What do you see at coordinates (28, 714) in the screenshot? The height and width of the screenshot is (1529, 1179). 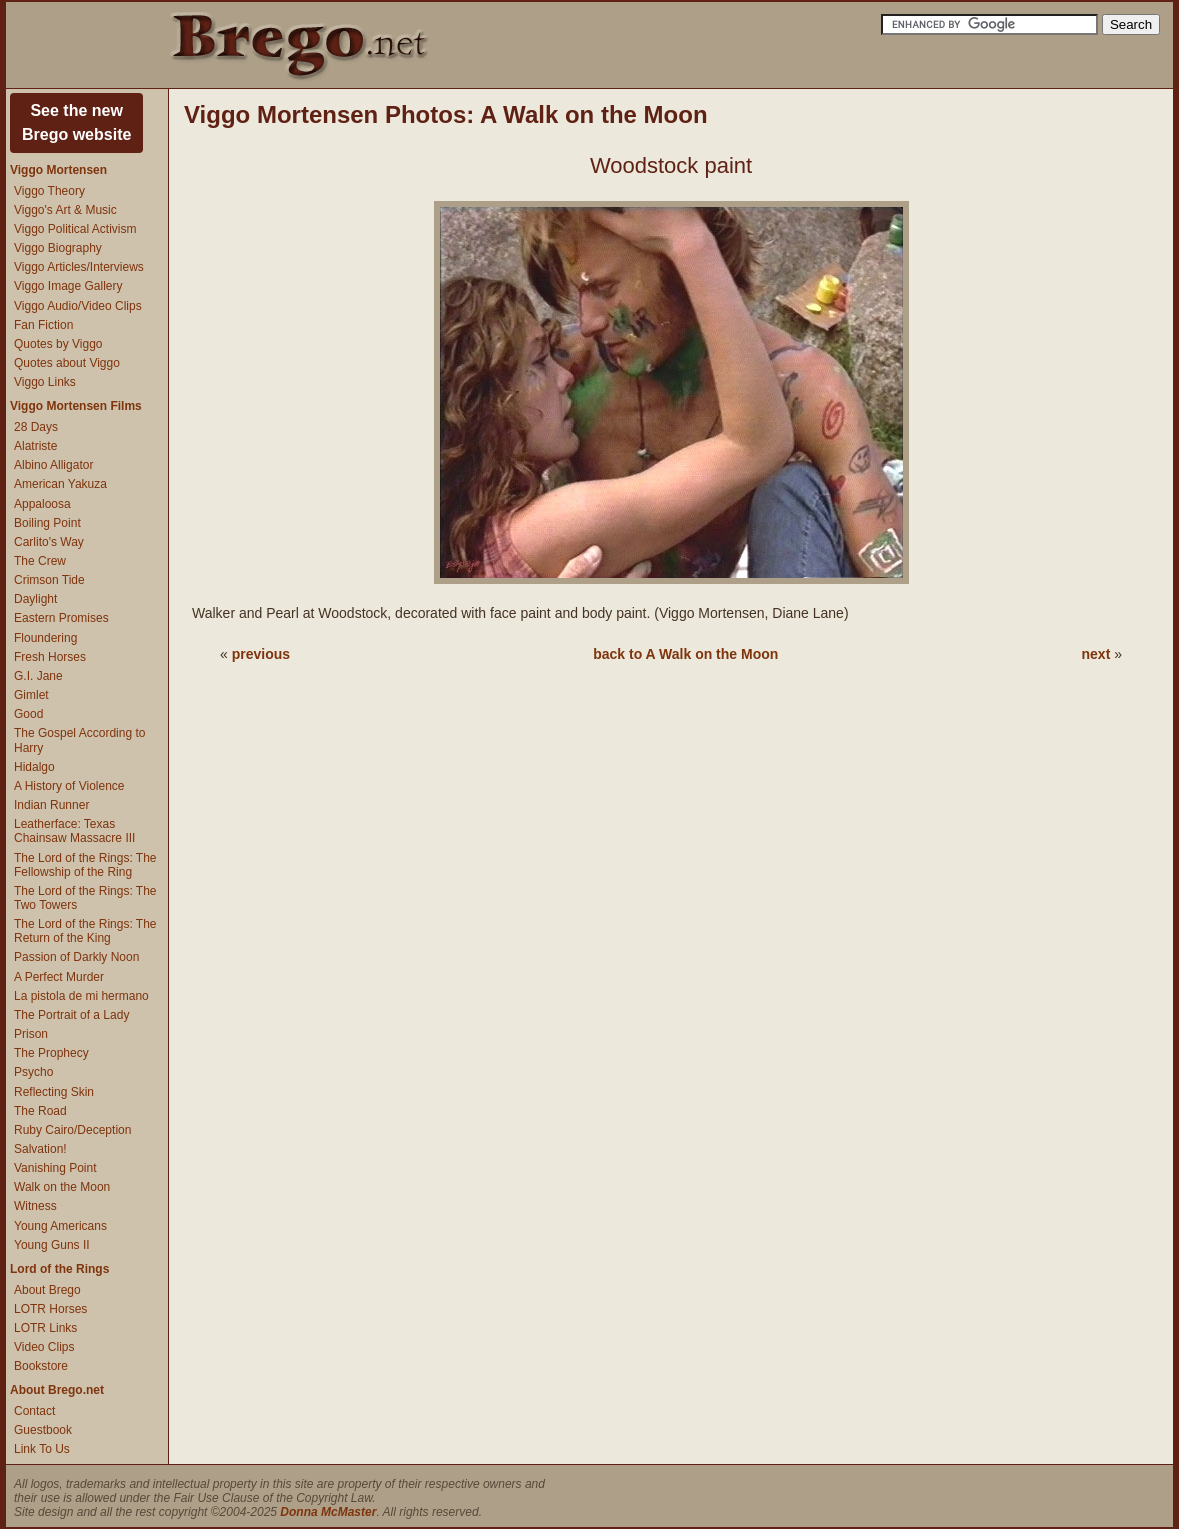 I see `Good` at bounding box center [28, 714].